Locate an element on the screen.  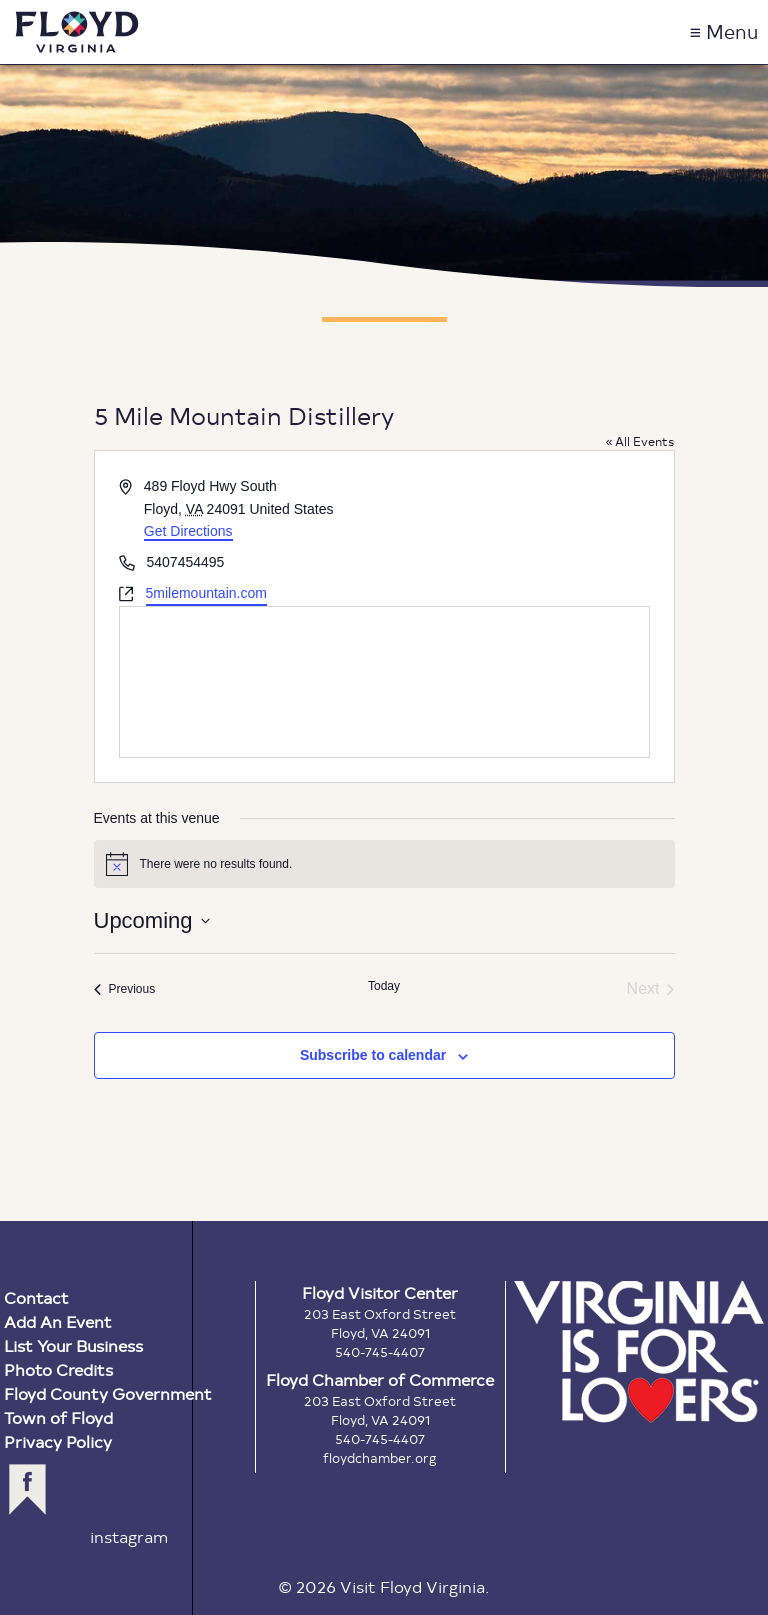
floydchamber.org is located at coordinates (380, 1458).